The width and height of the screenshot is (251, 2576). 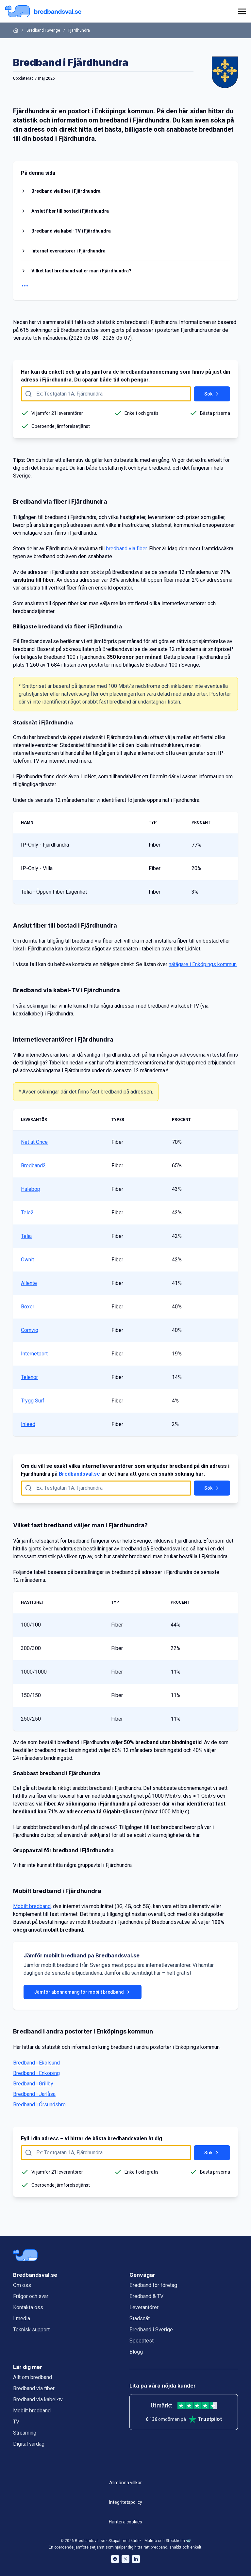 What do you see at coordinates (26, 1236) in the screenshot?
I see `Telia` at bounding box center [26, 1236].